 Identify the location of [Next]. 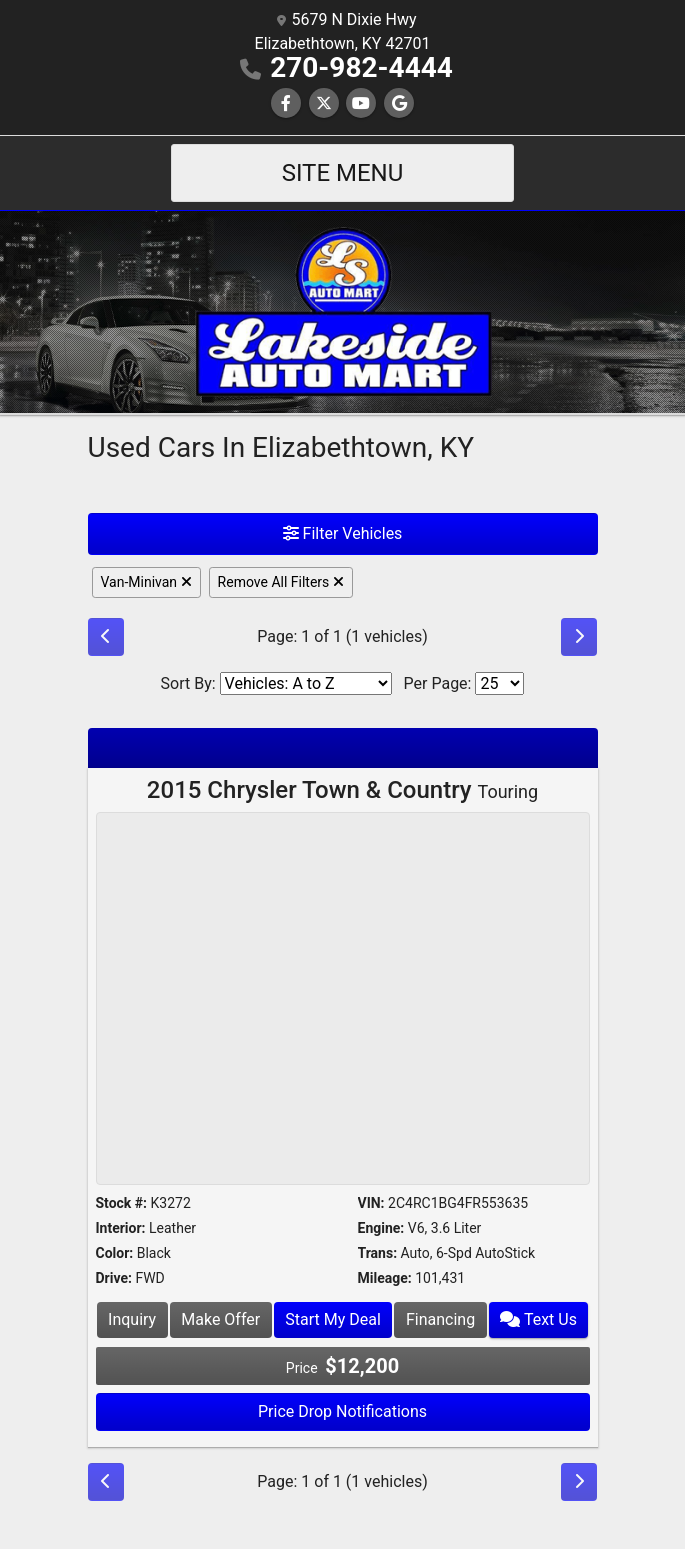
(579, 637).